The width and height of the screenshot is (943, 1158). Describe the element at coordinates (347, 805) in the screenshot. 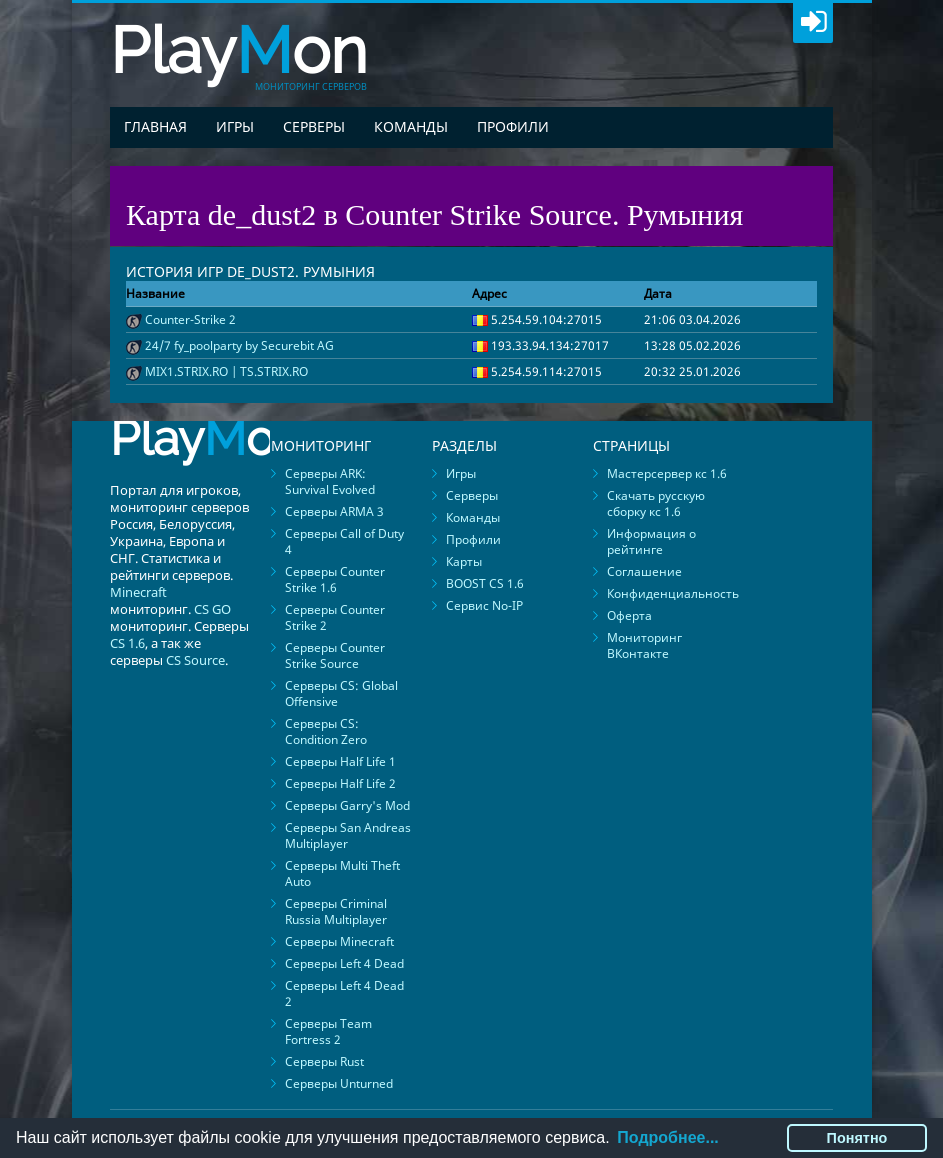

I see `Серверы Garry's Mod` at that location.